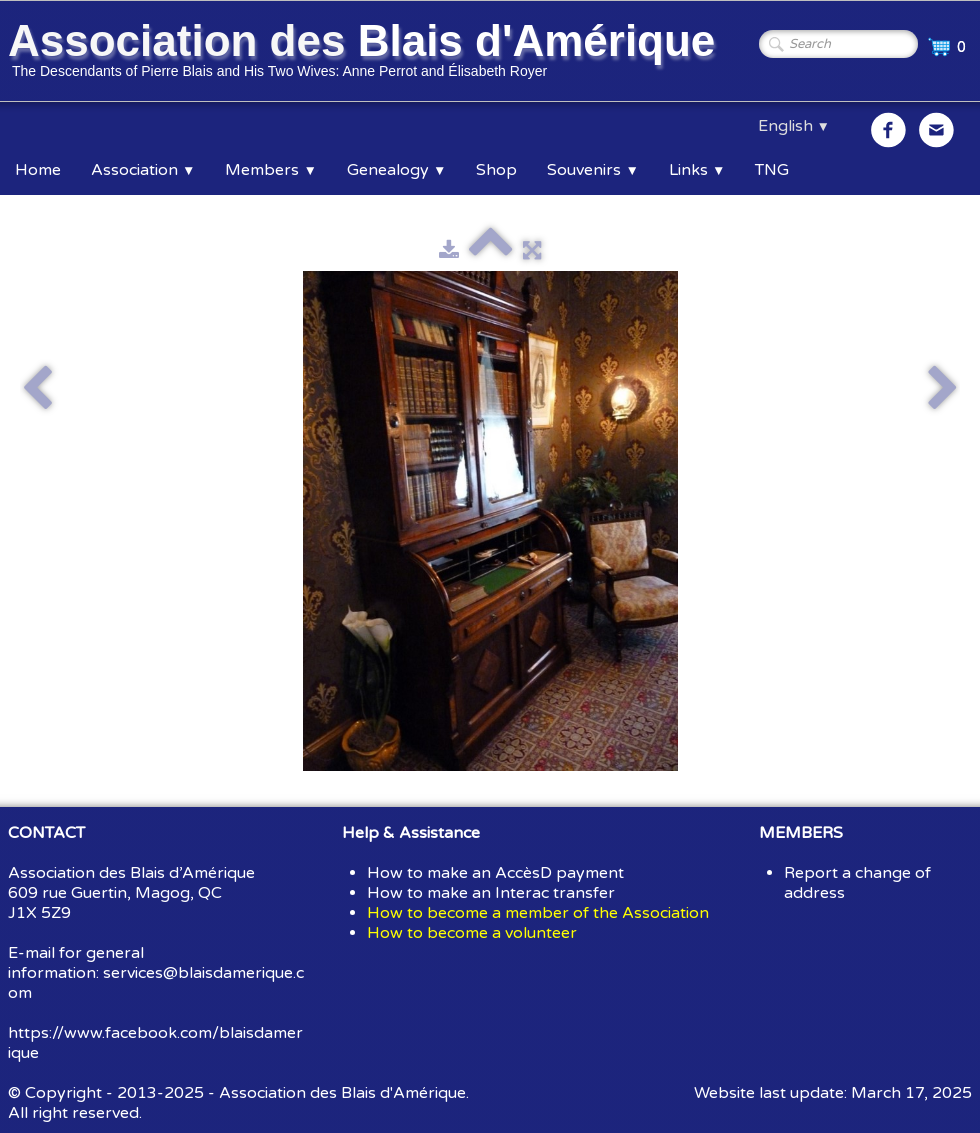 The width and height of the screenshot is (980, 1133). What do you see at coordinates (270, 170) in the screenshot?
I see `Members` at bounding box center [270, 170].